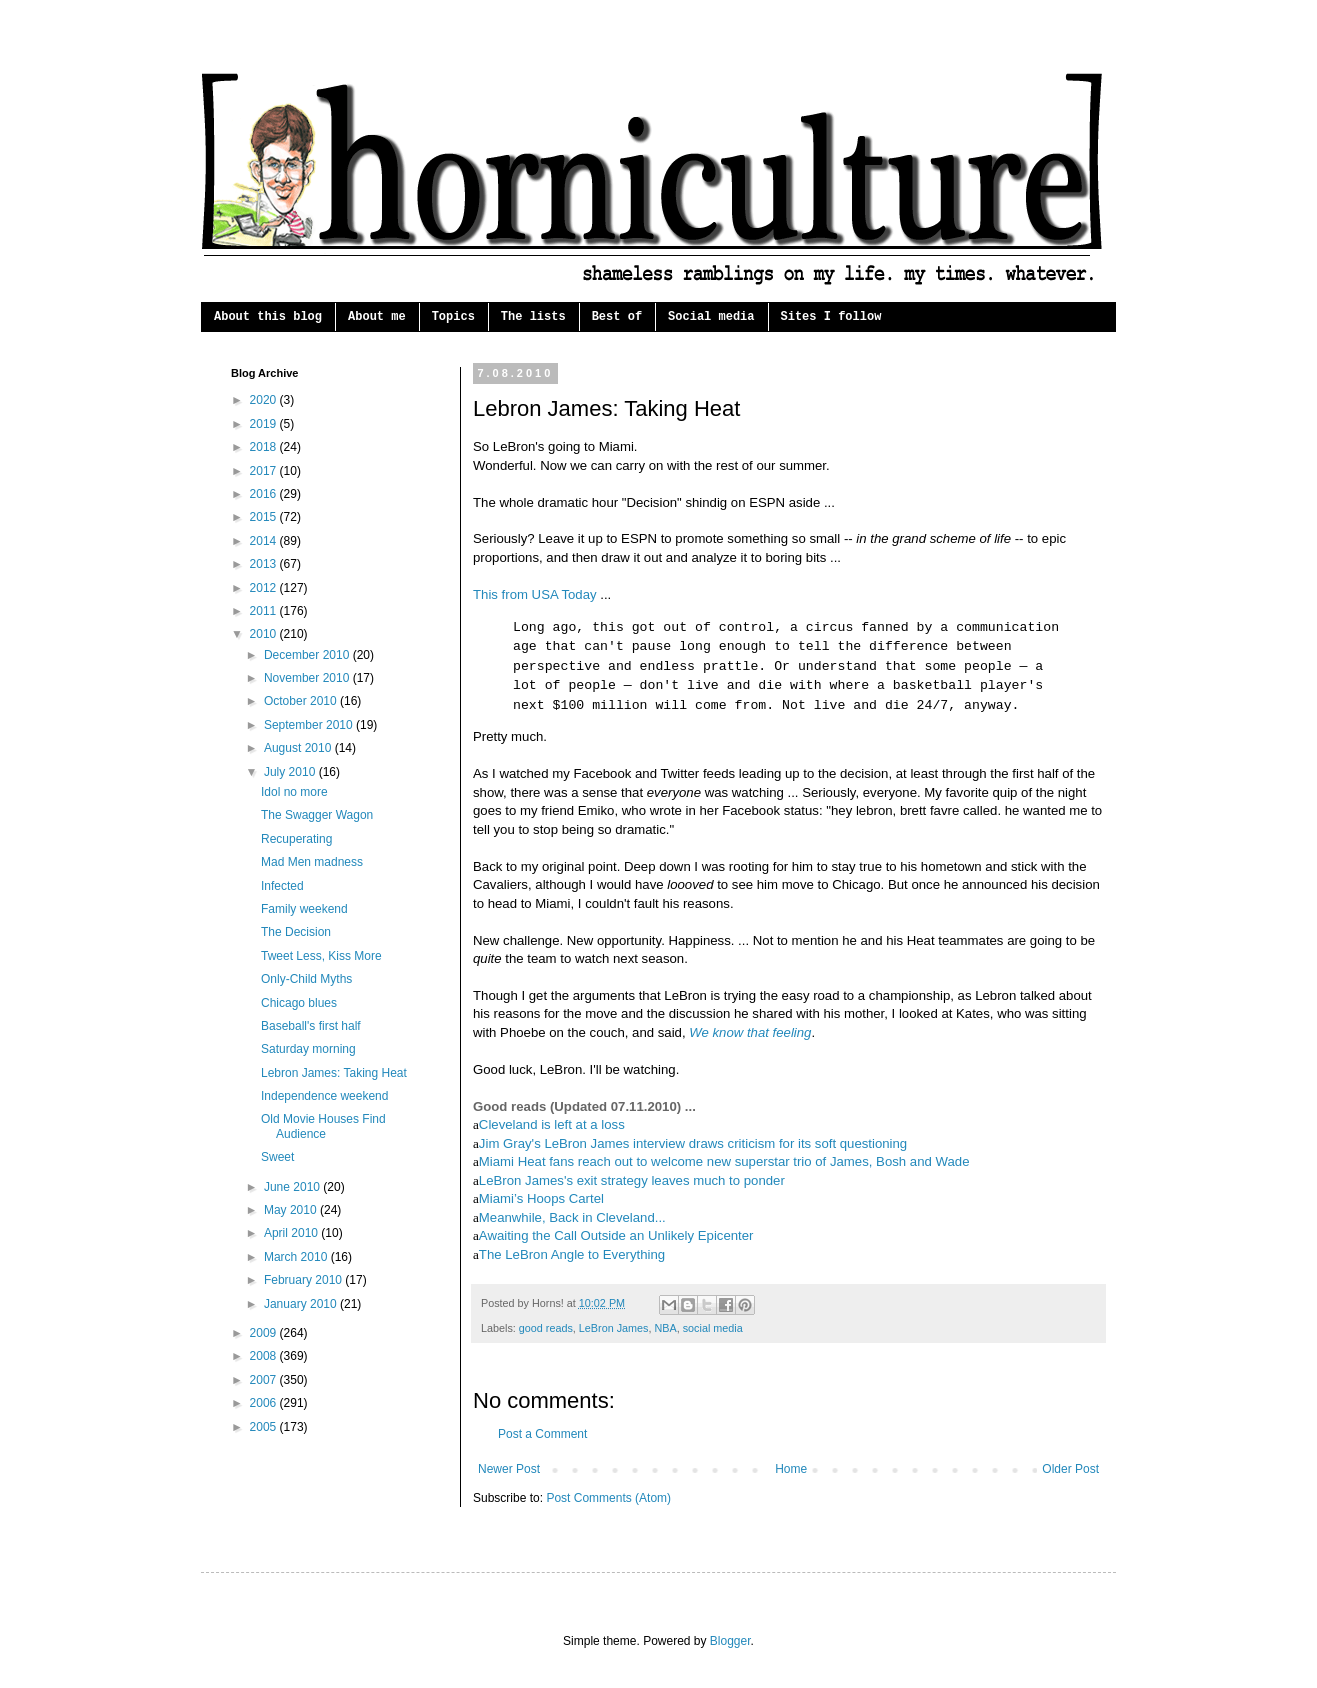 The height and width of the screenshot is (1688, 1317). I want to click on 2005, so click(265, 1427).